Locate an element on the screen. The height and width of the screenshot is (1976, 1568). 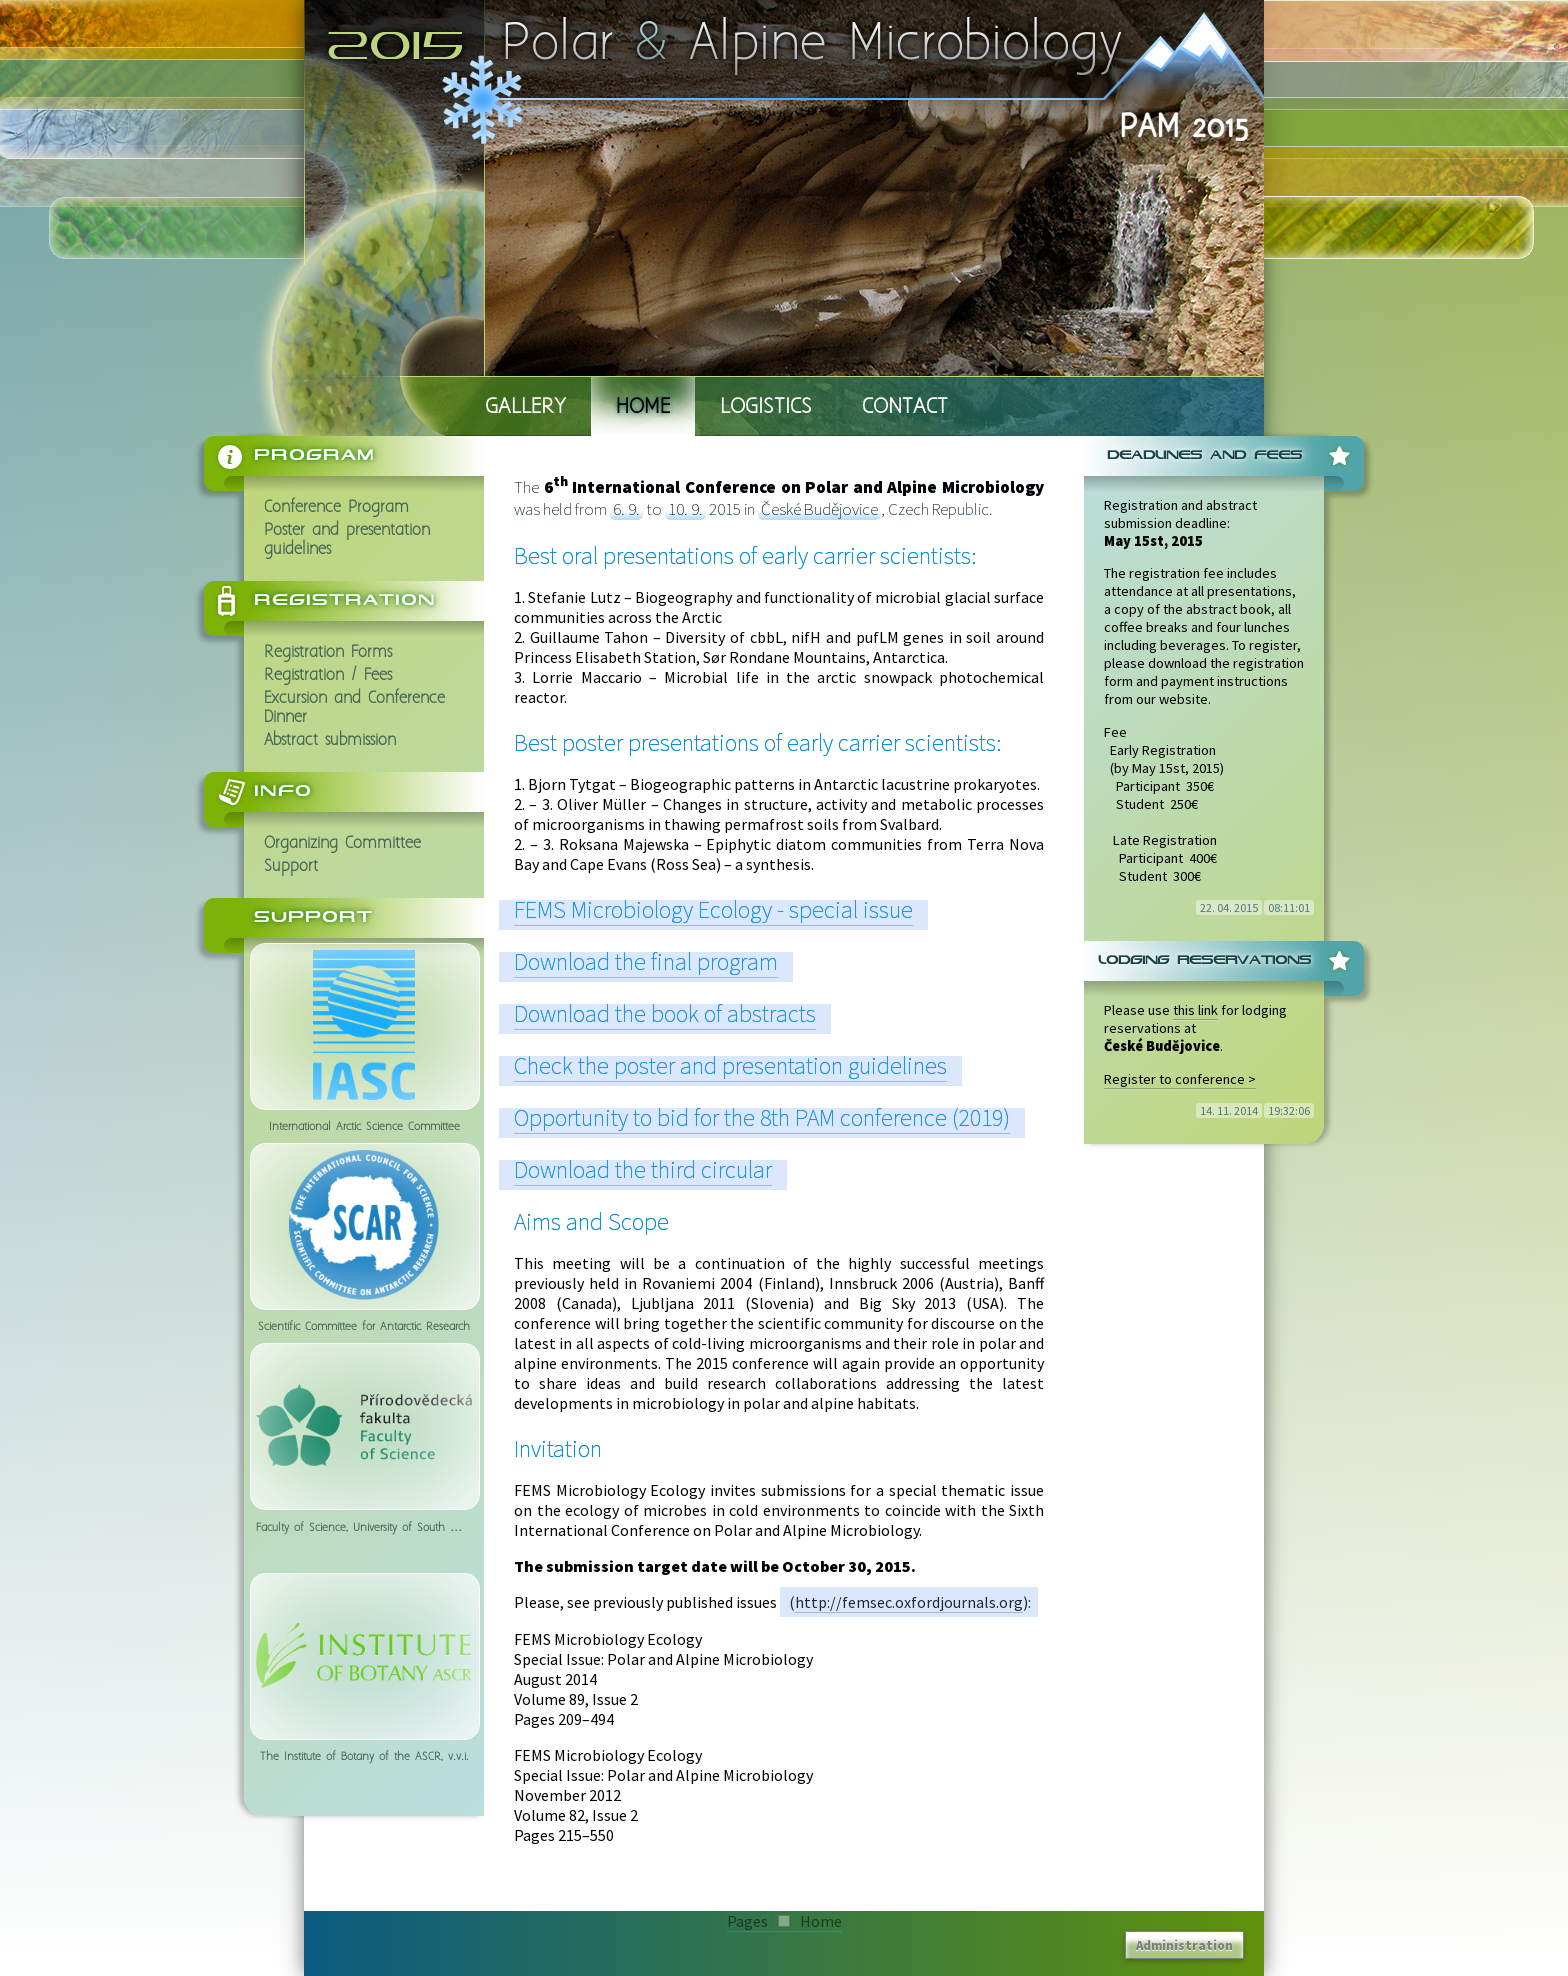
Home is located at coordinates (643, 407).